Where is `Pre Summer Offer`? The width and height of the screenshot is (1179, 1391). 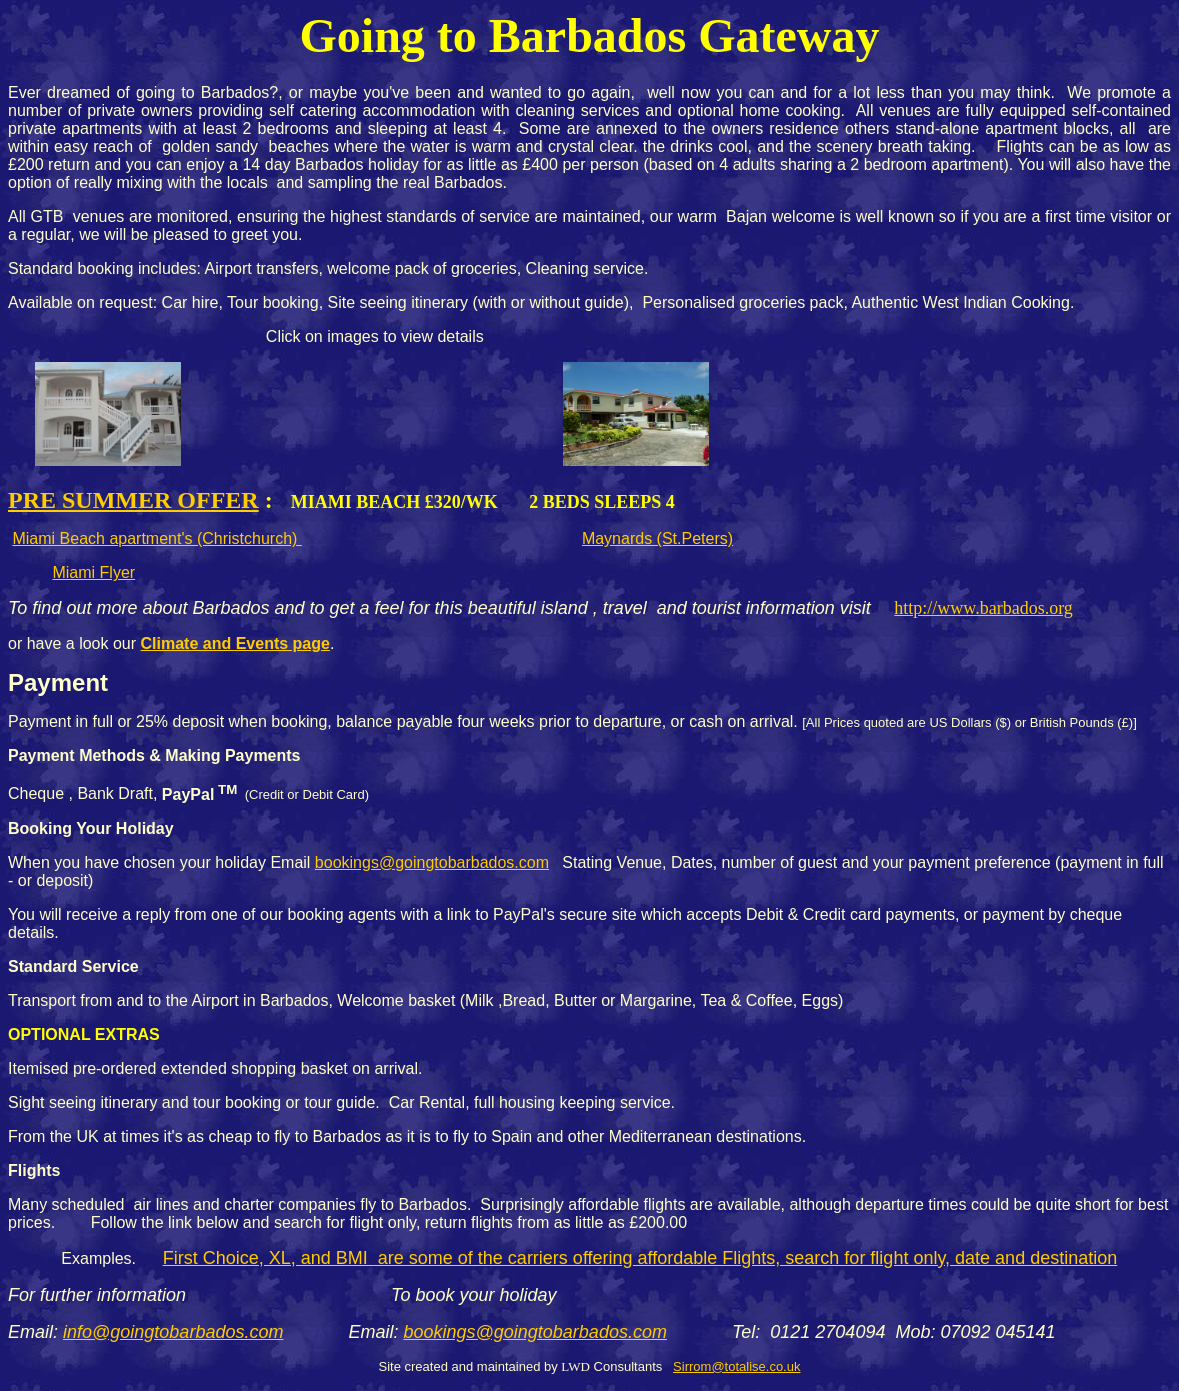
Pre Summer Offer is located at coordinates (133, 500).